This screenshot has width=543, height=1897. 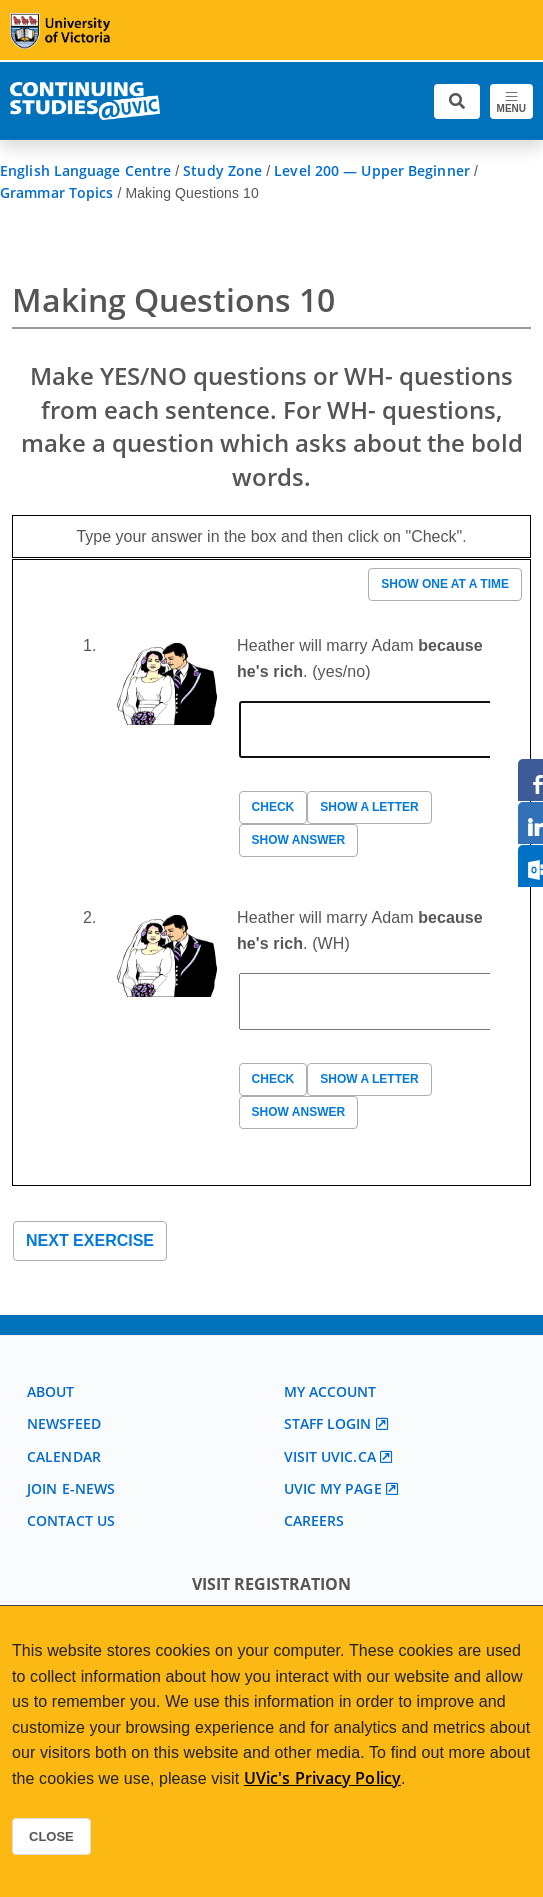 What do you see at coordinates (511, 101) in the screenshot?
I see `[Toggle navigation]` at bounding box center [511, 101].